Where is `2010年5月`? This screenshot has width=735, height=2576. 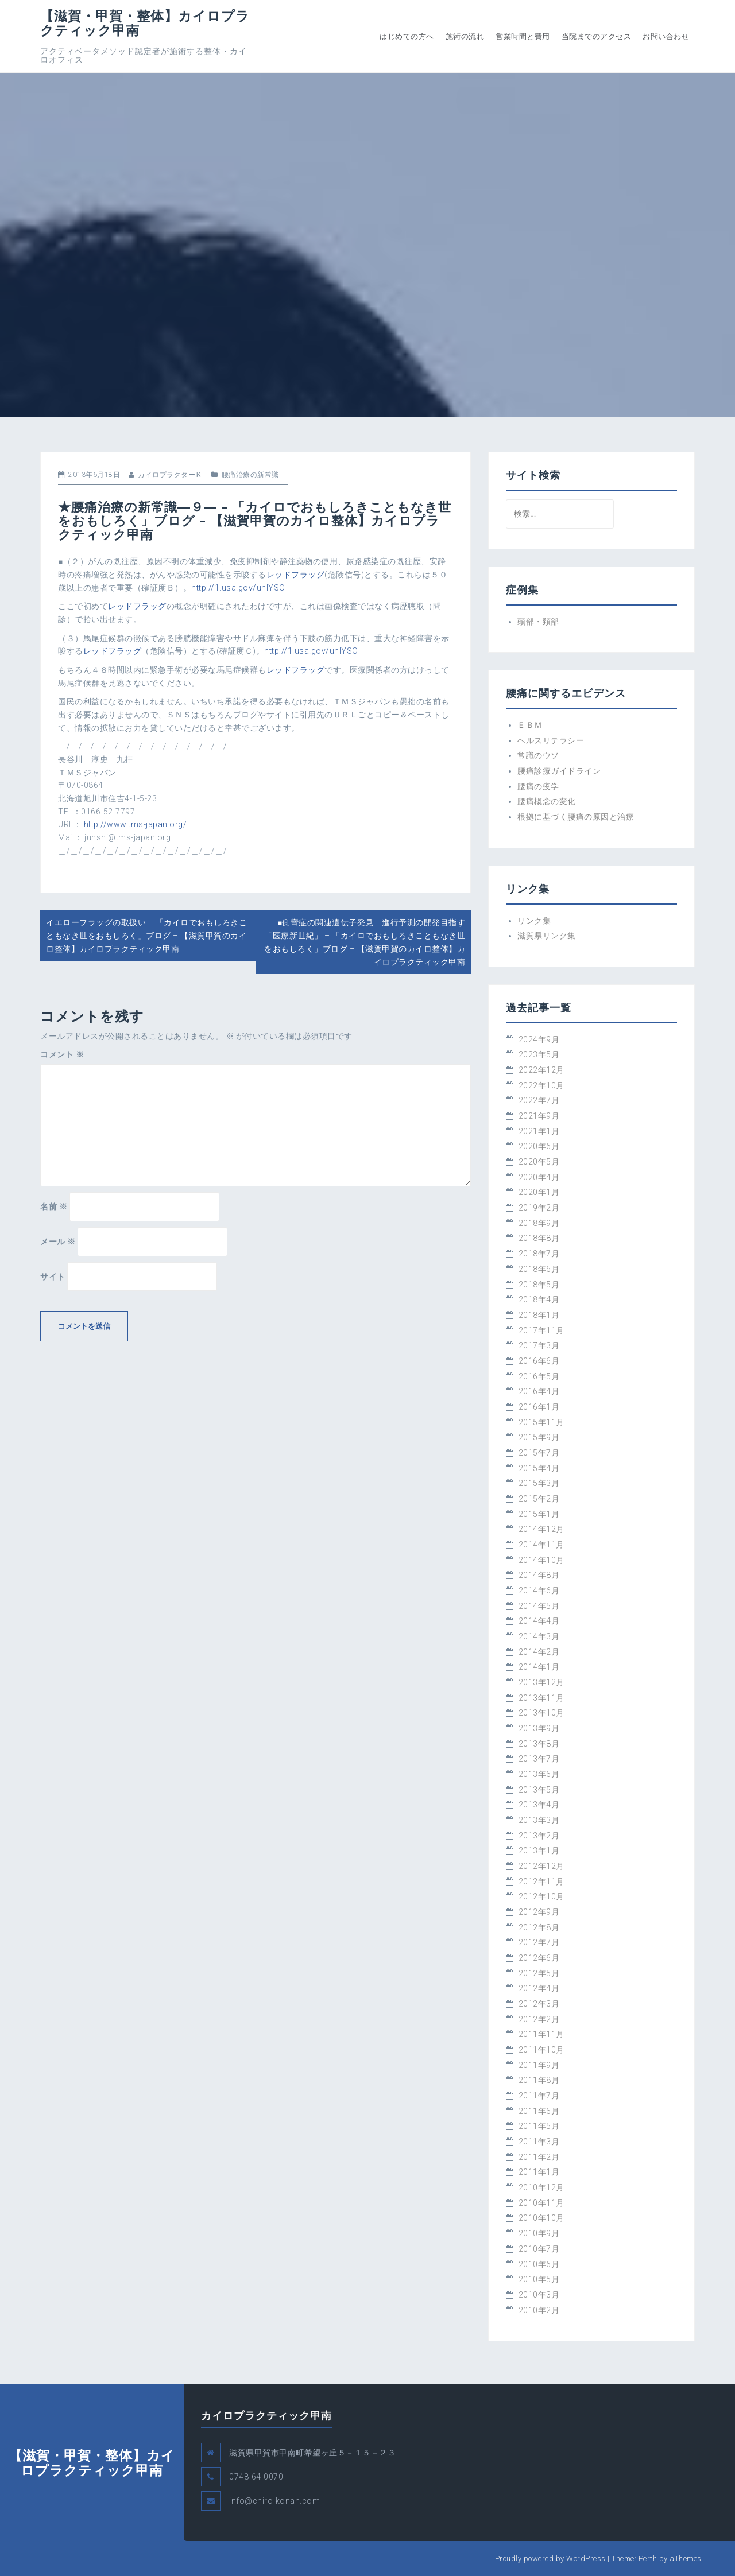
2010年5月 is located at coordinates (539, 2279).